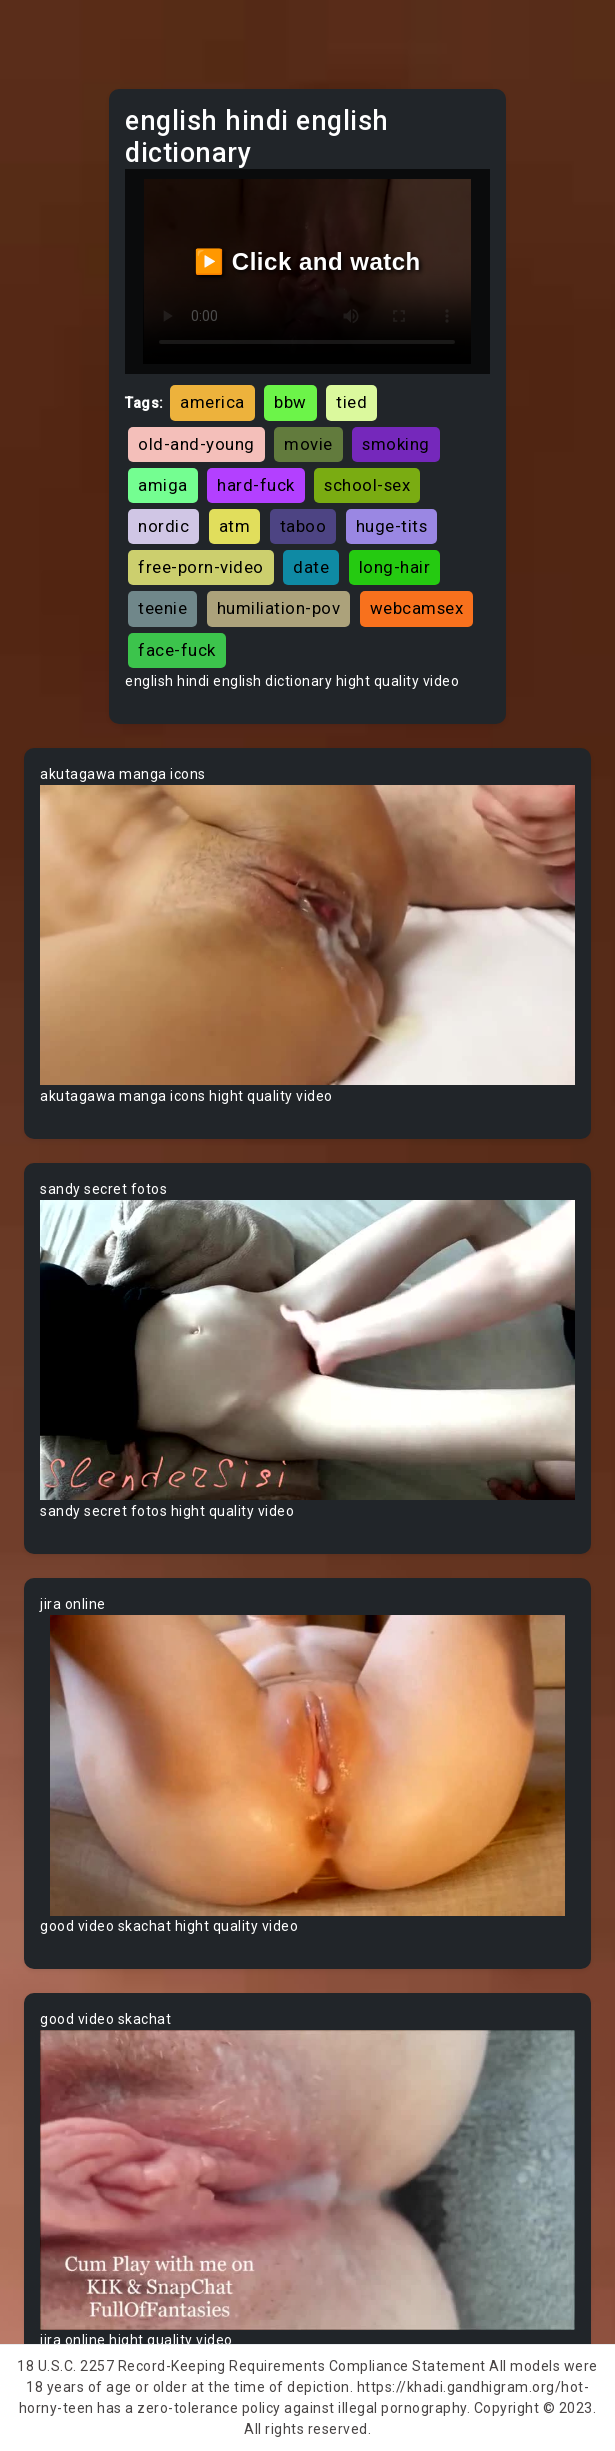  Describe the element at coordinates (303, 526) in the screenshot. I see `taboo` at that location.